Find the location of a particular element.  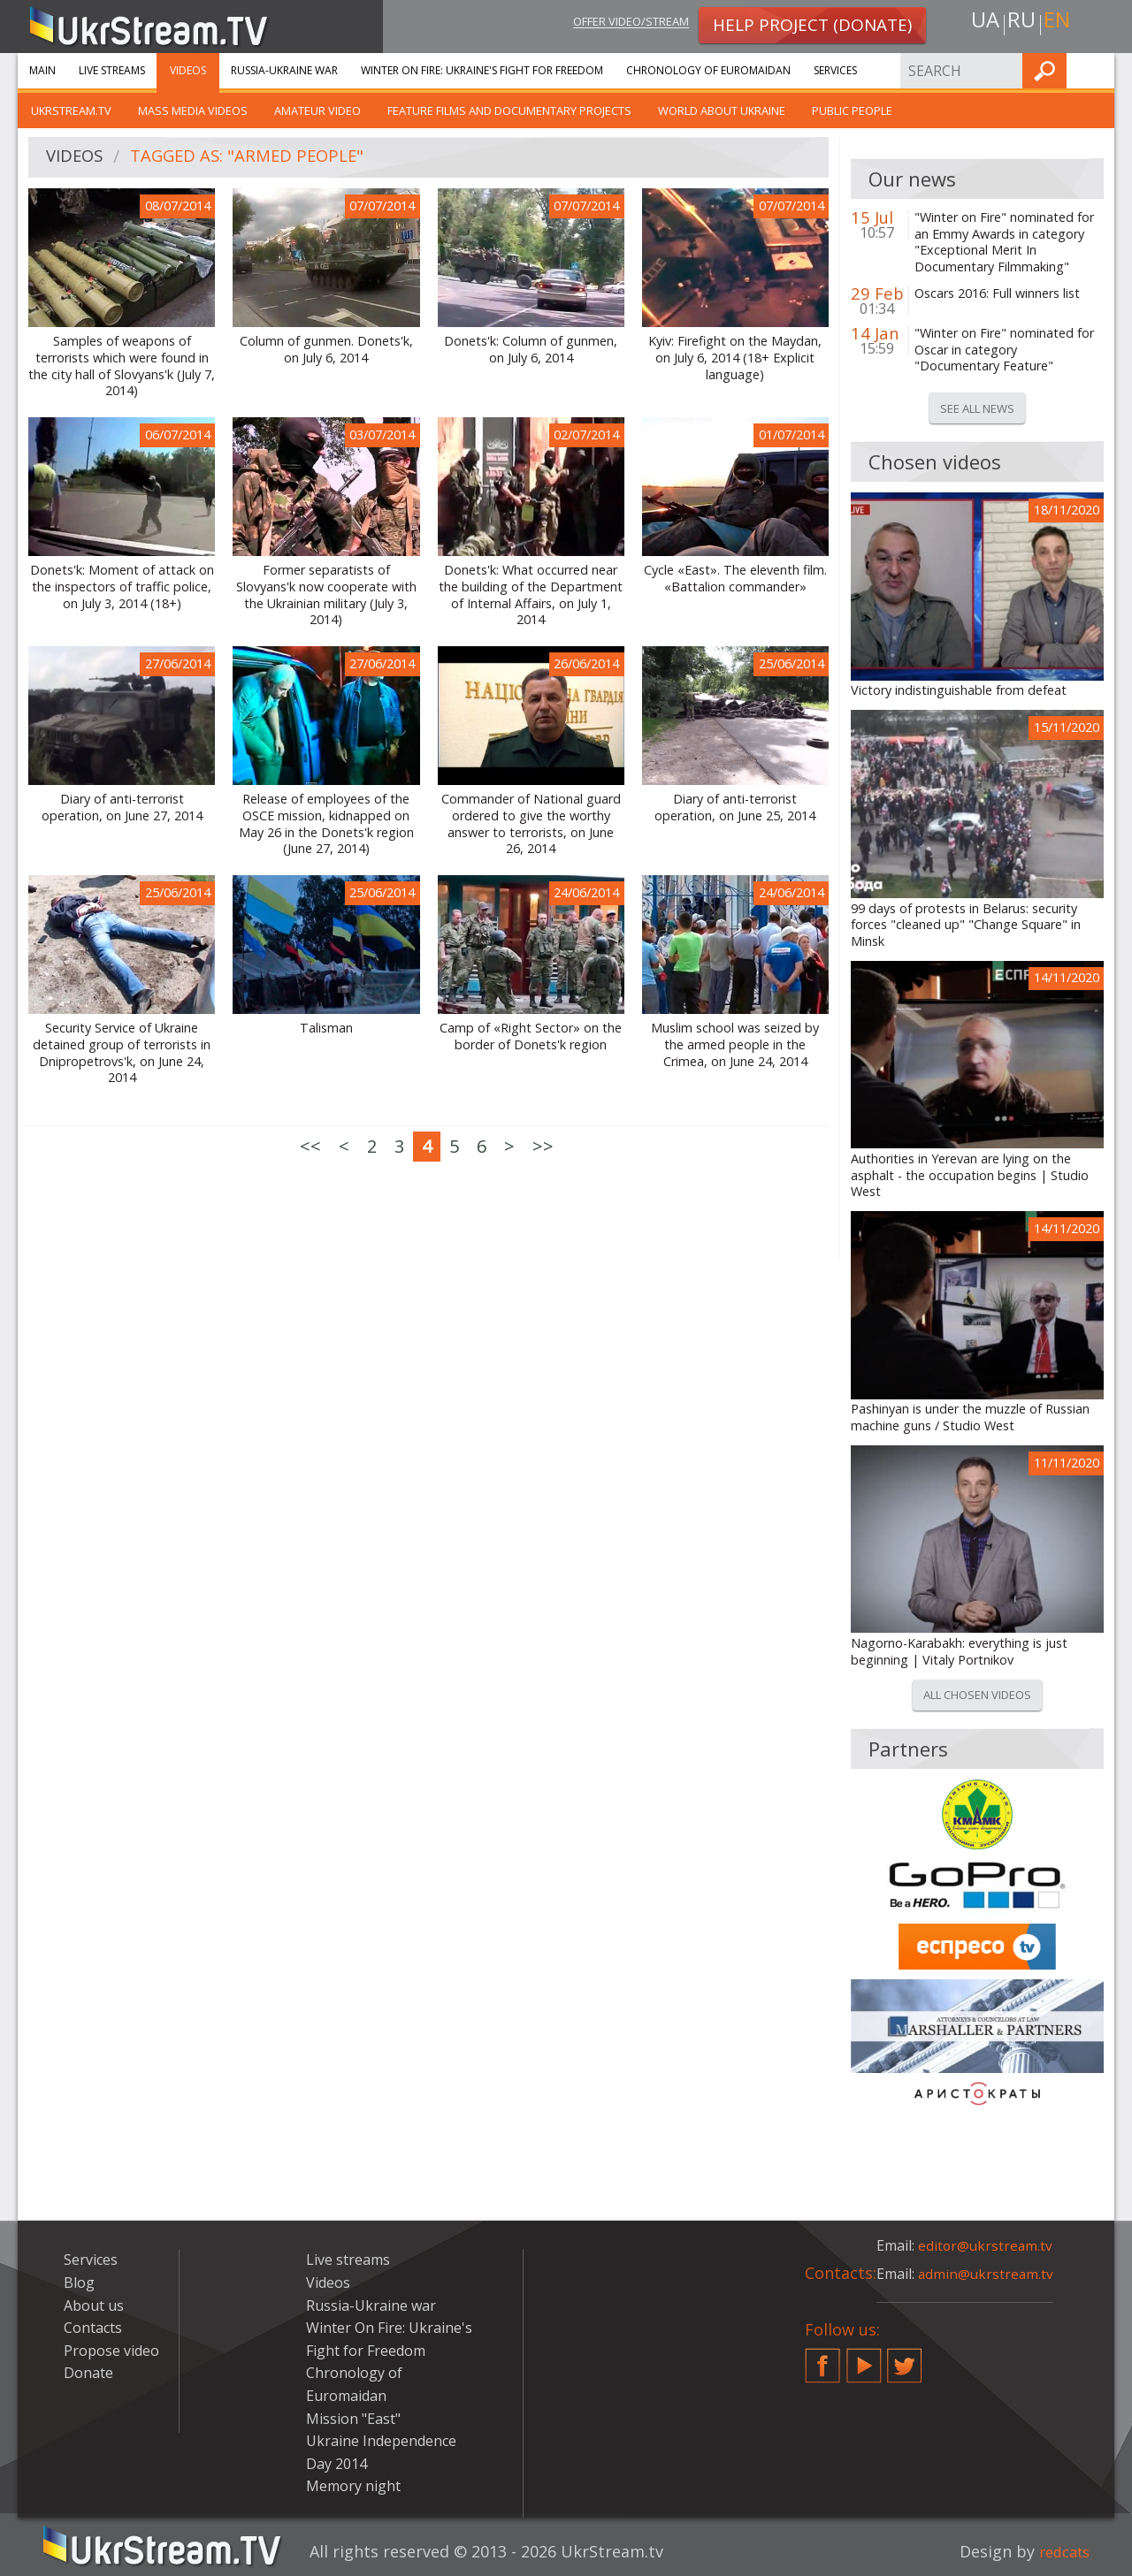

Muslim school was seized by the armed people in the Crimea, on June 24, 2014 is located at coordinates (735, 1044).